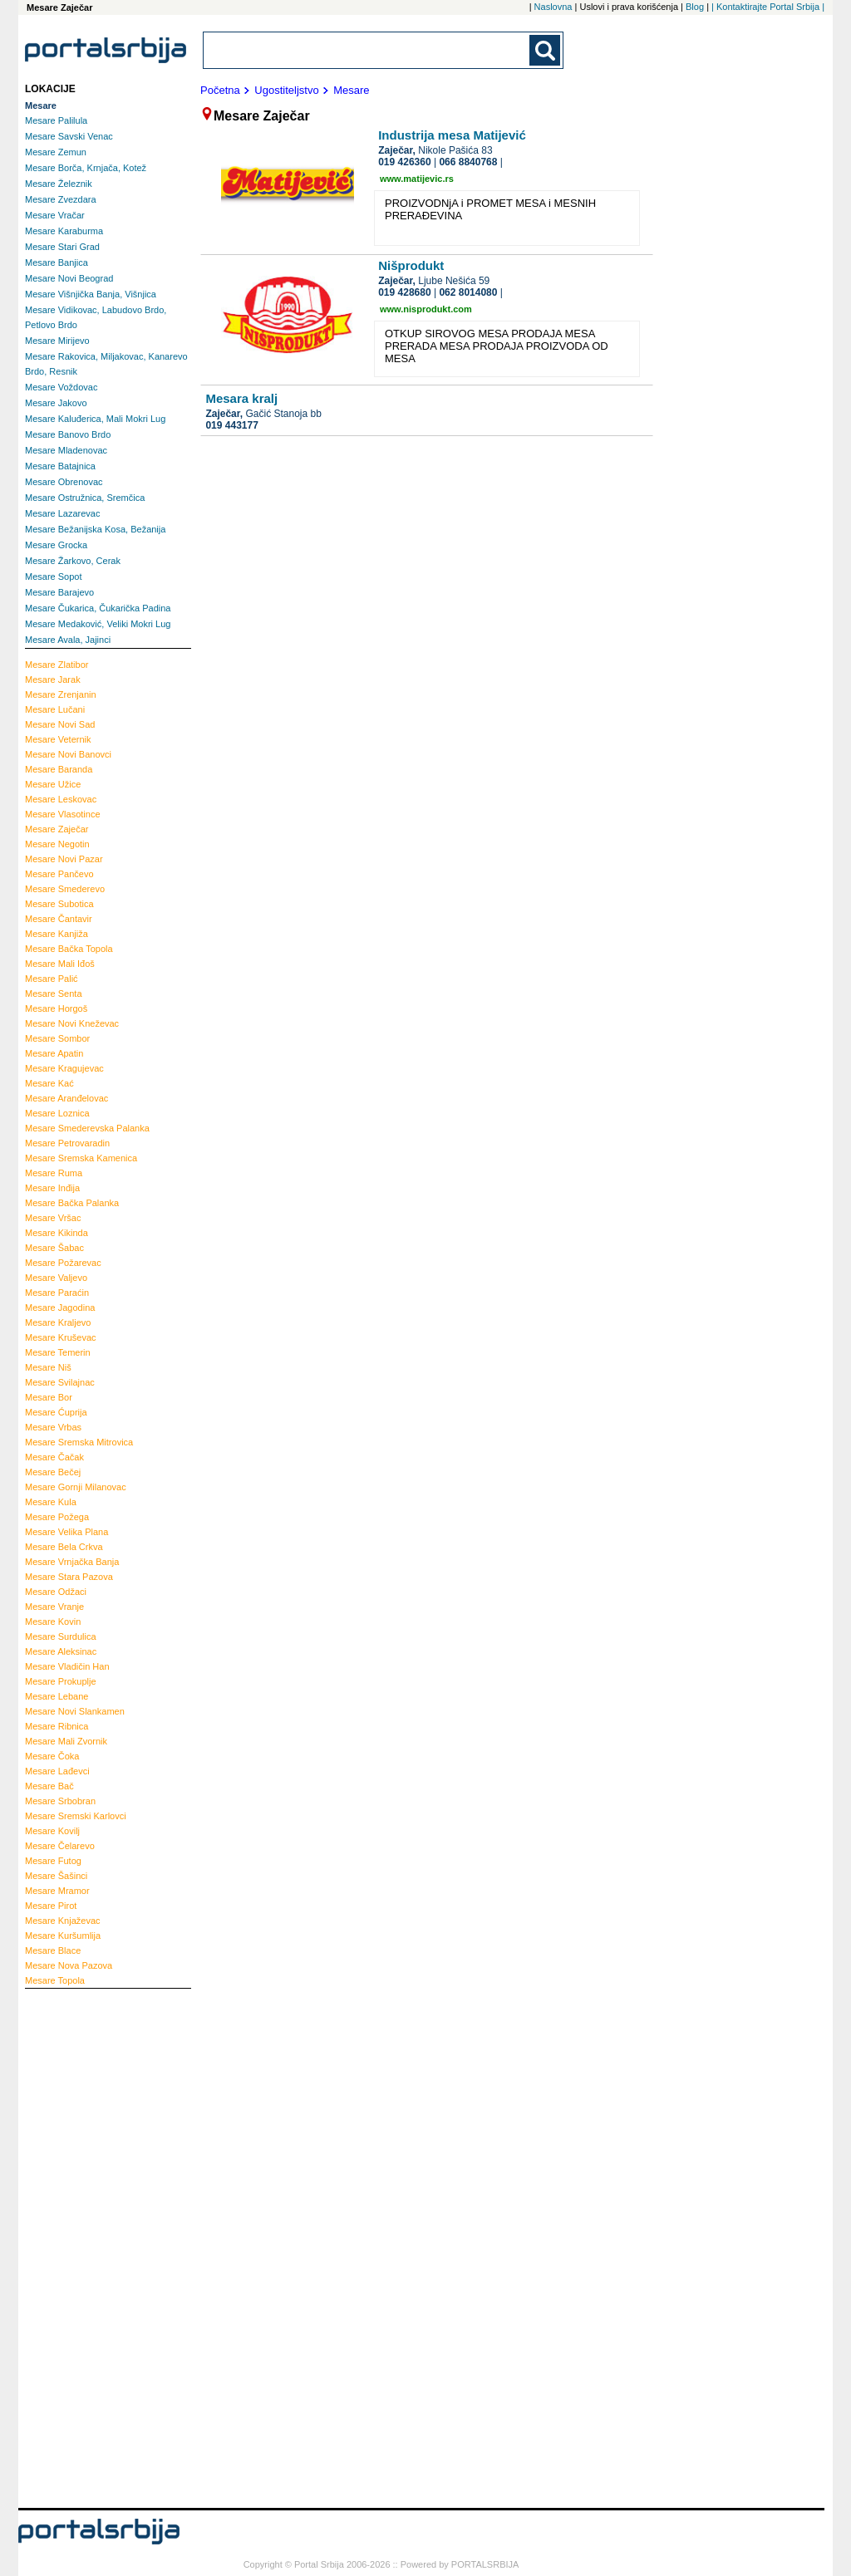 The image size is (851, 2576). What do you see at coordinates (52, 1831) in the screenshot?
I see `Kovilj` at bounding box center [52, 1831].